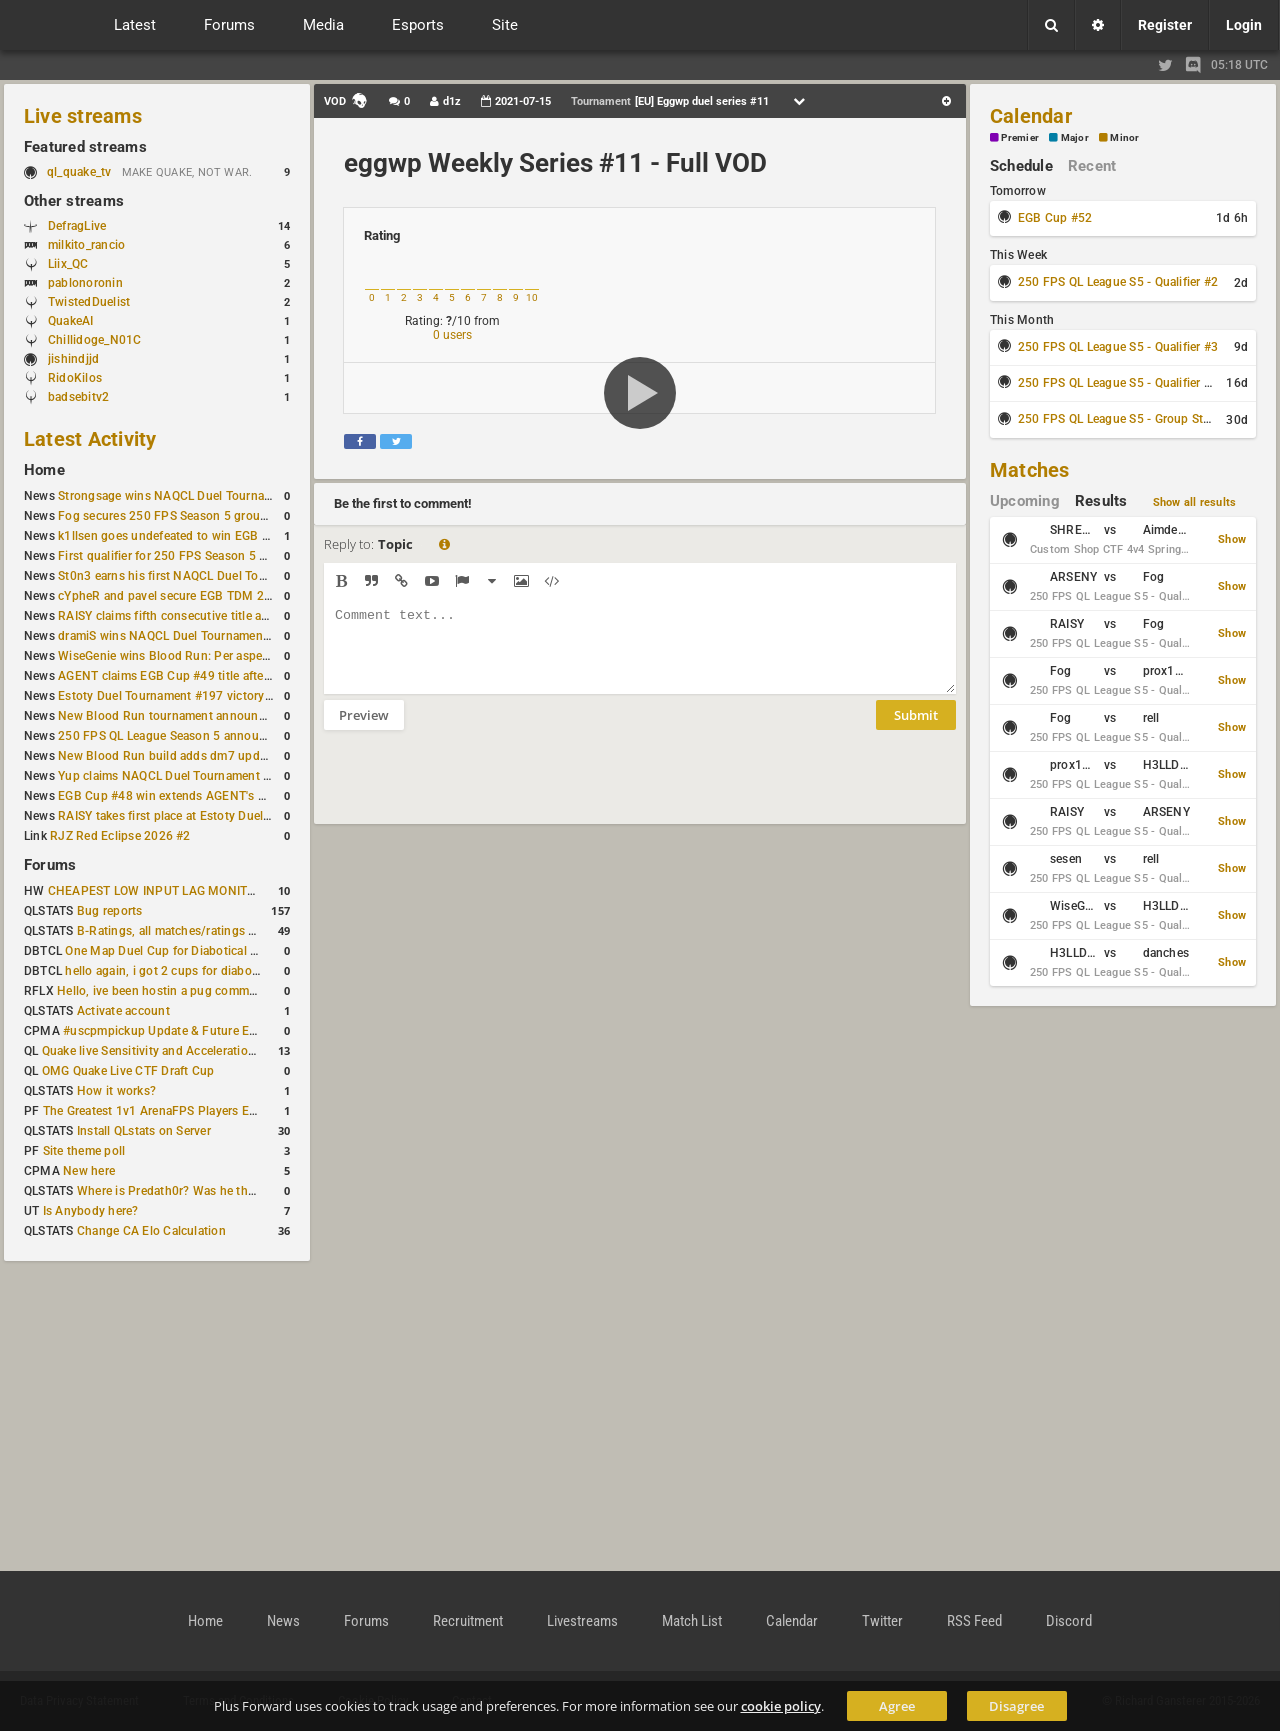  Describe the element at coordinates (86, 245) in the screenshot. I see `milkito_rancio` at that location.